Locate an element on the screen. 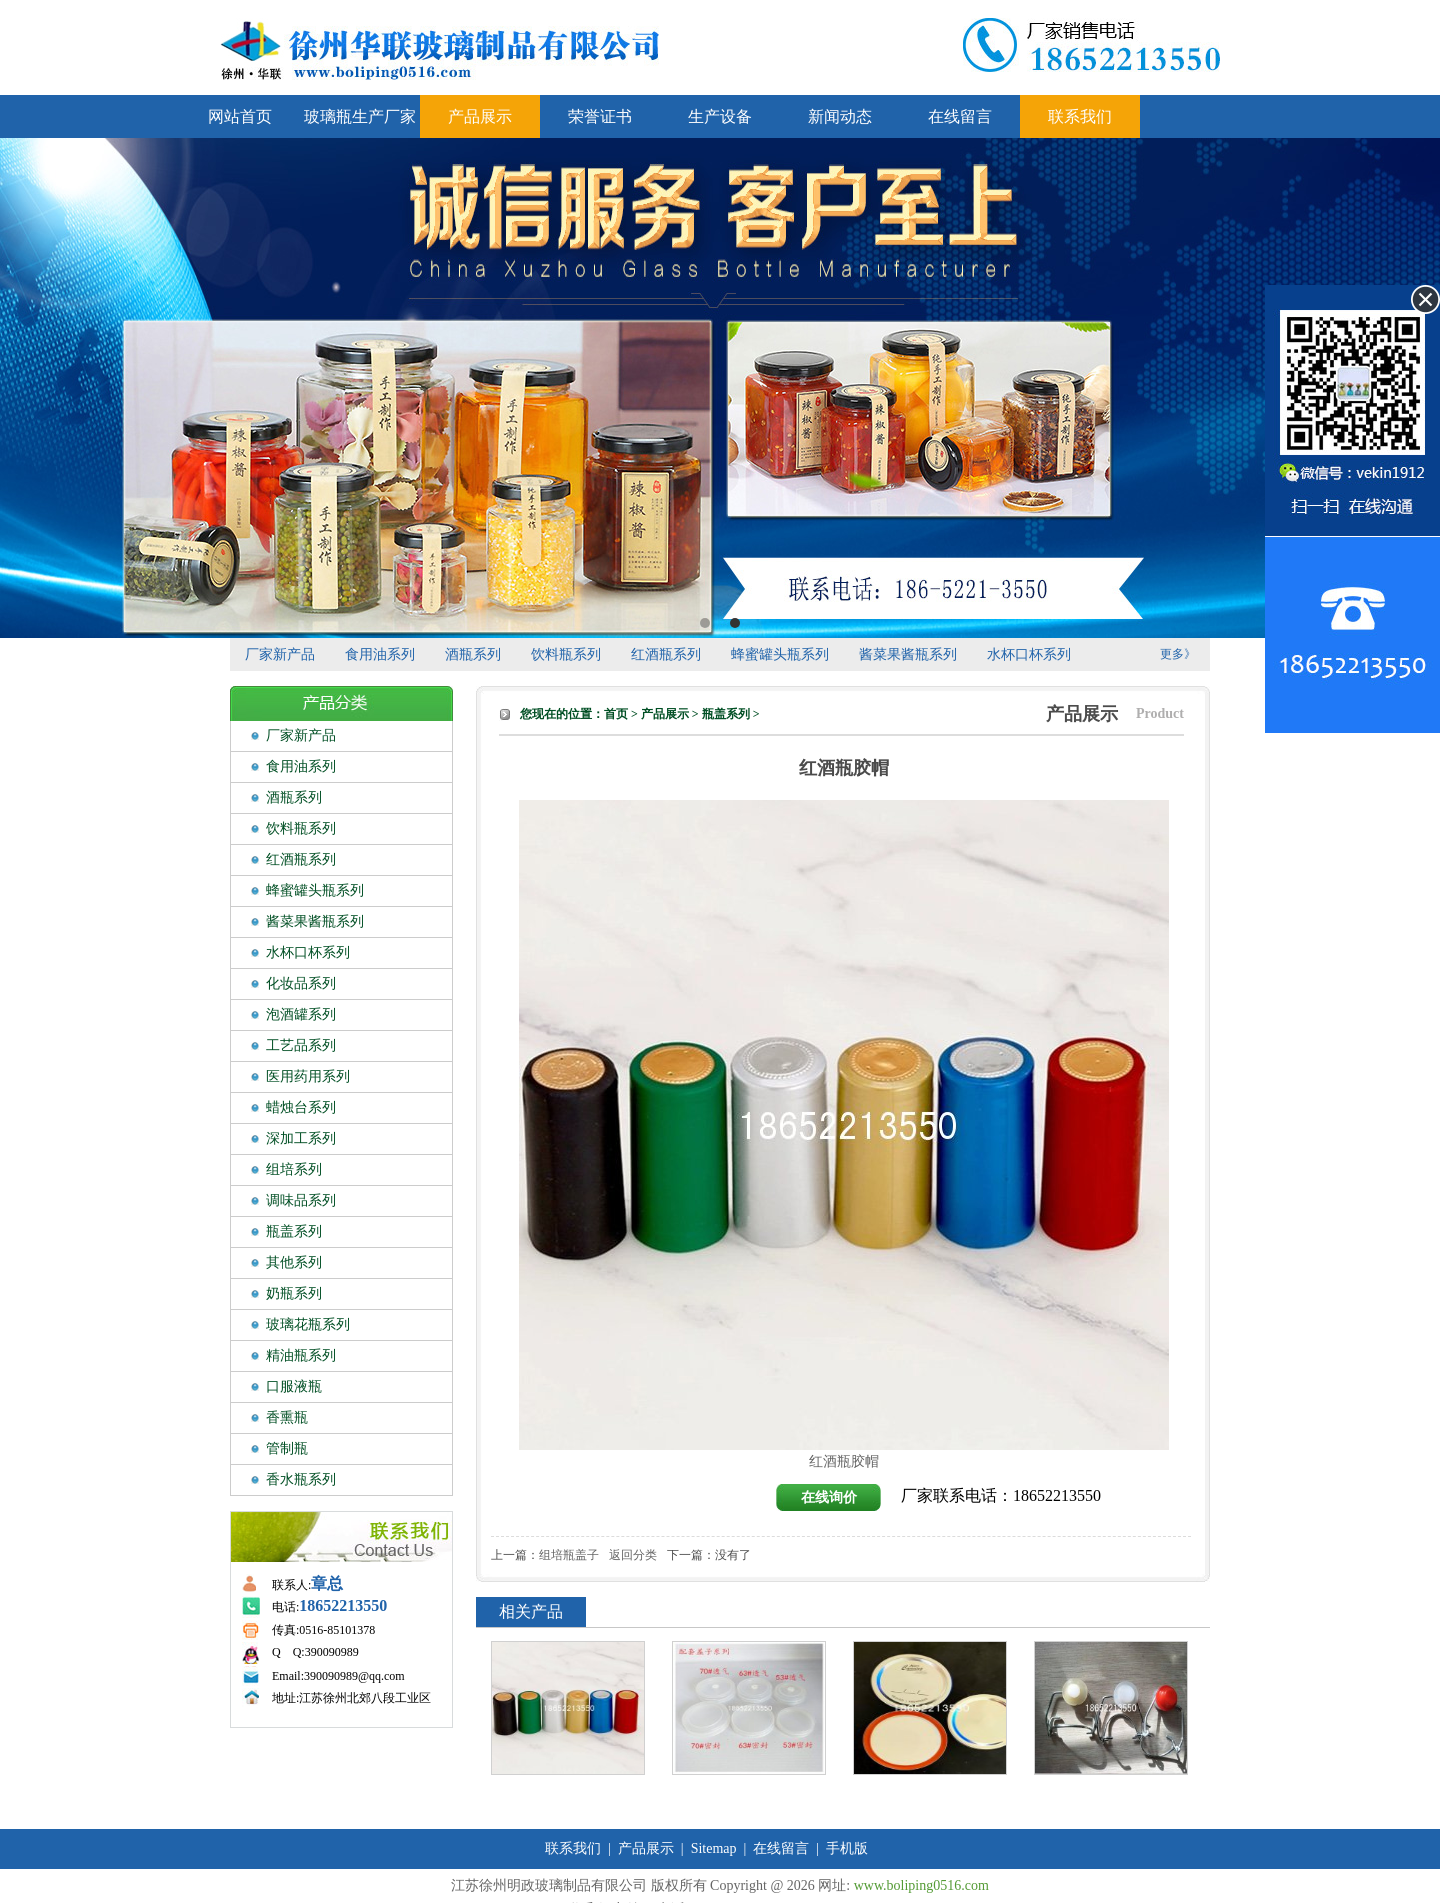 The width and height of the screenshot is (1440, 1903). 其他系列 is located at coordinates (294, 1262).